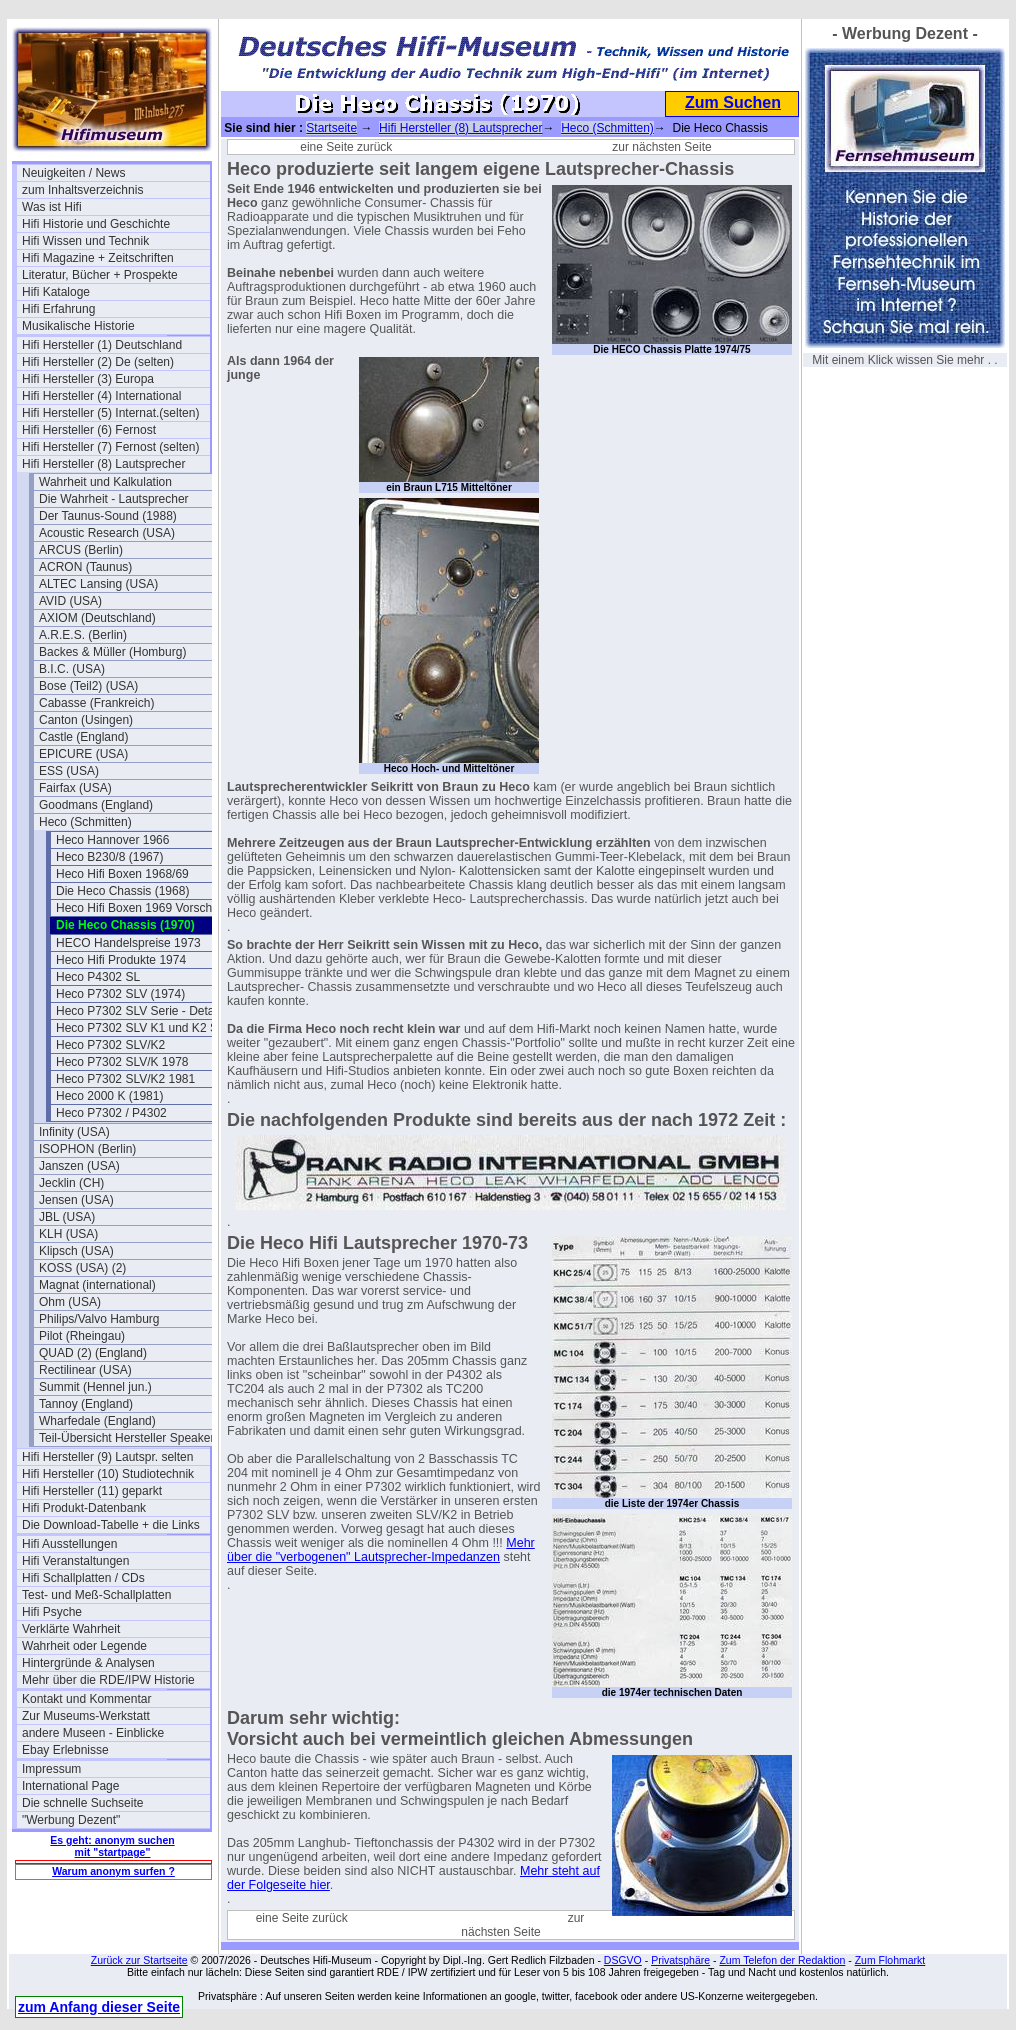 The image size is (1016, 2030). Describe the element at coordinates (782, 1960) in the screenshot. I see `Zum Telefon der Redaktion` at that location.